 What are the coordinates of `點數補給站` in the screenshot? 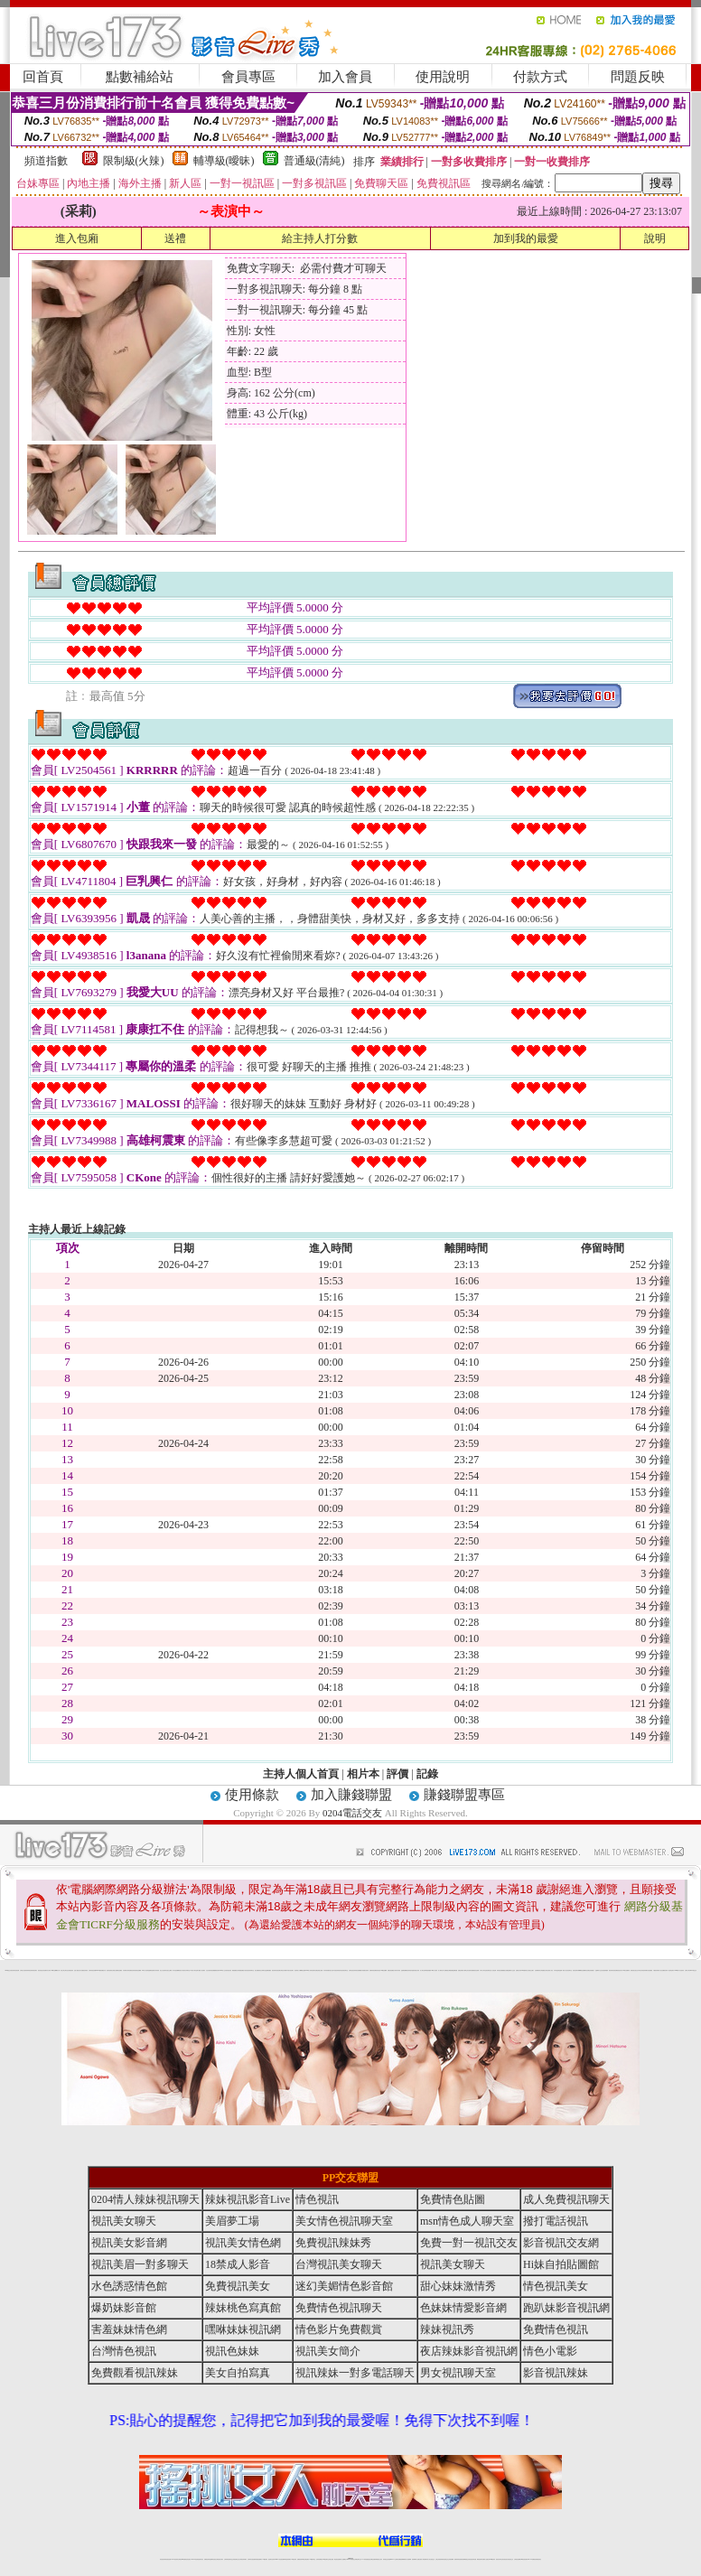 It's located at (139, 77).